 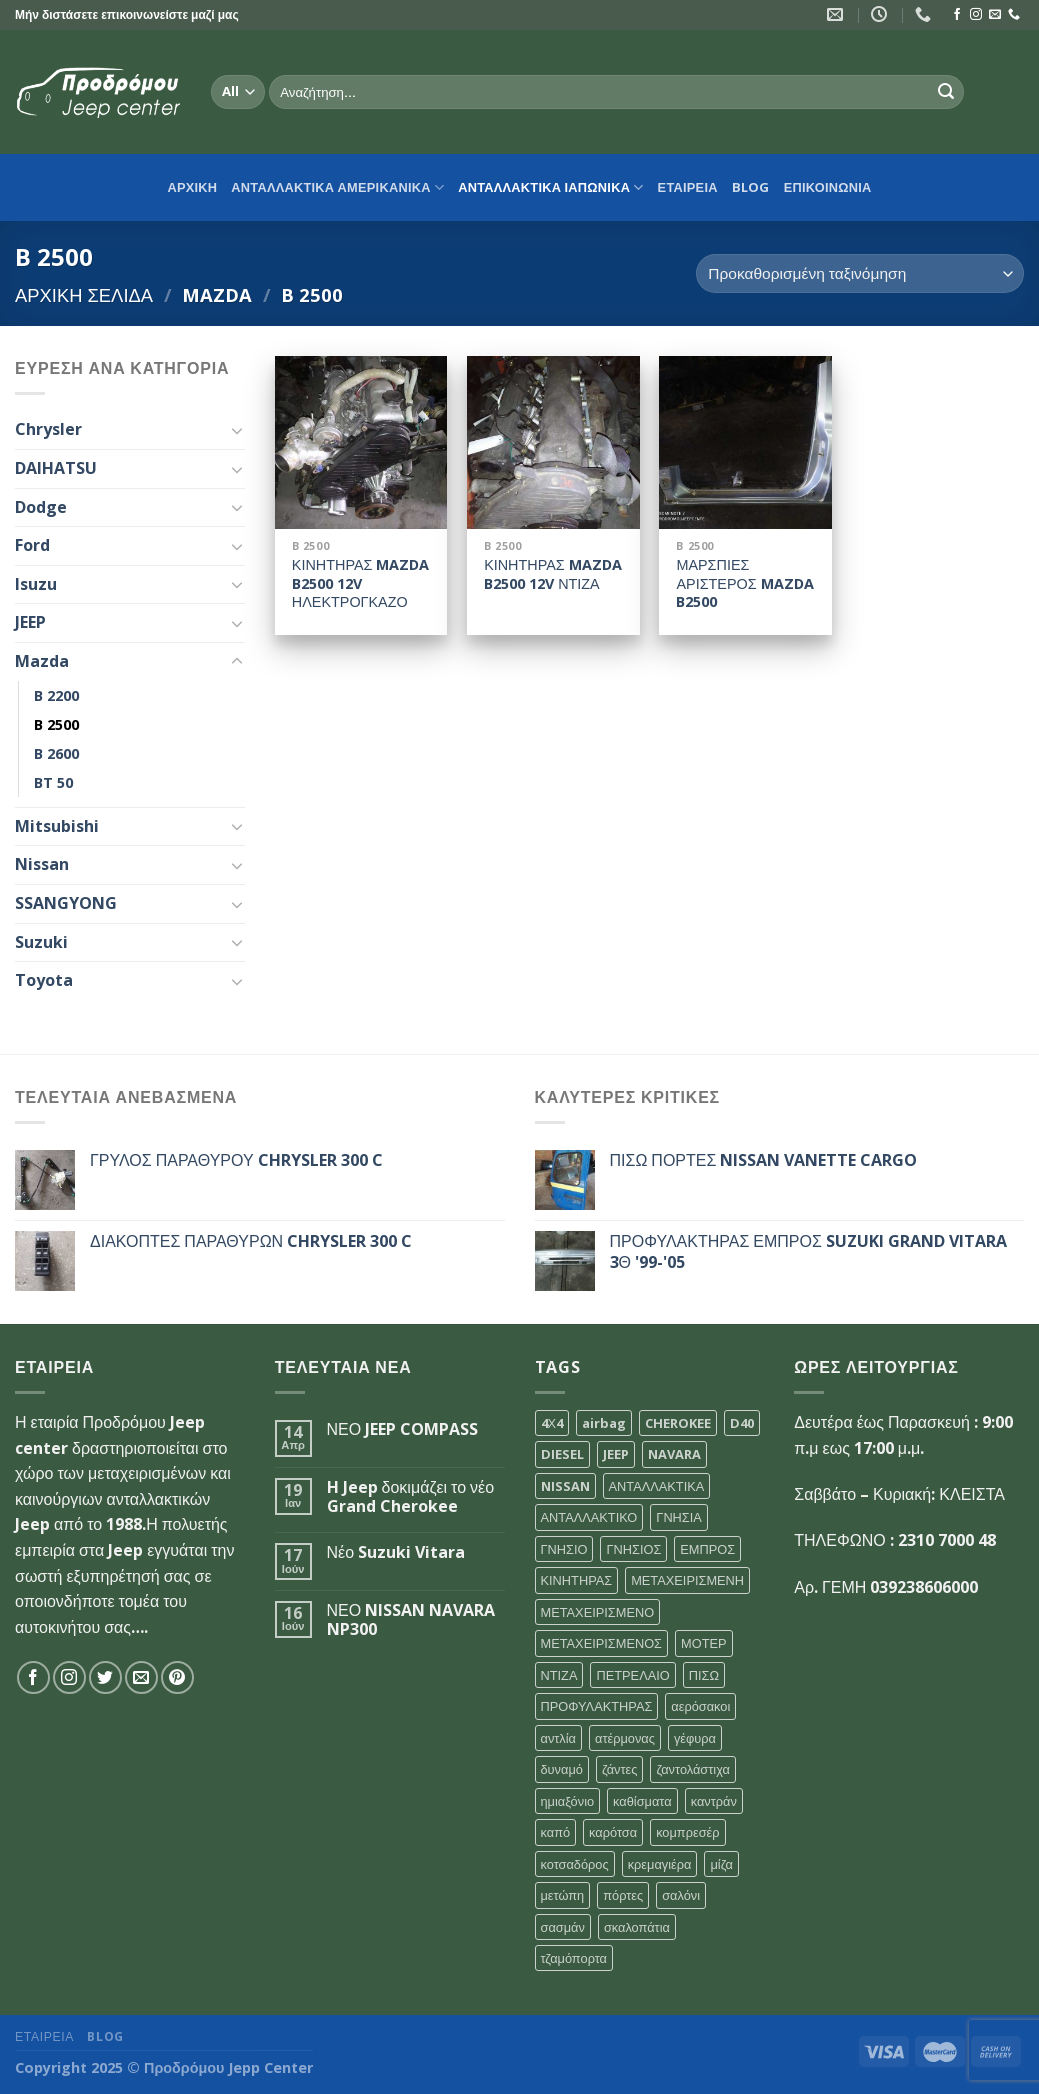 What do you see at coordinates (562, 1454) in the screenshot?
I see `DIESEL [DIESEL (56 προϊόντα)]` at bounding box center [562, 1454].